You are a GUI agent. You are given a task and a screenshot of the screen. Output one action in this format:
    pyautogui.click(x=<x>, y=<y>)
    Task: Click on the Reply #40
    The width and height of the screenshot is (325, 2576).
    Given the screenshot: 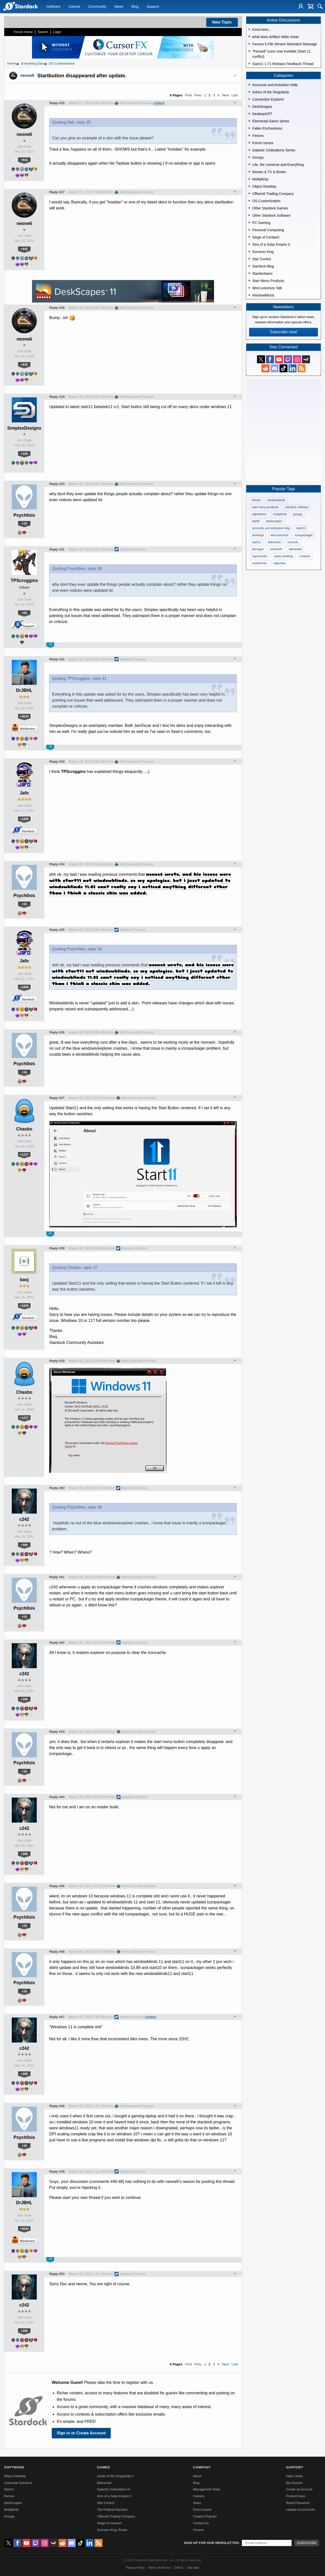 What is the action you would take?
    pyautogui.click(x=56, y=1488)
    